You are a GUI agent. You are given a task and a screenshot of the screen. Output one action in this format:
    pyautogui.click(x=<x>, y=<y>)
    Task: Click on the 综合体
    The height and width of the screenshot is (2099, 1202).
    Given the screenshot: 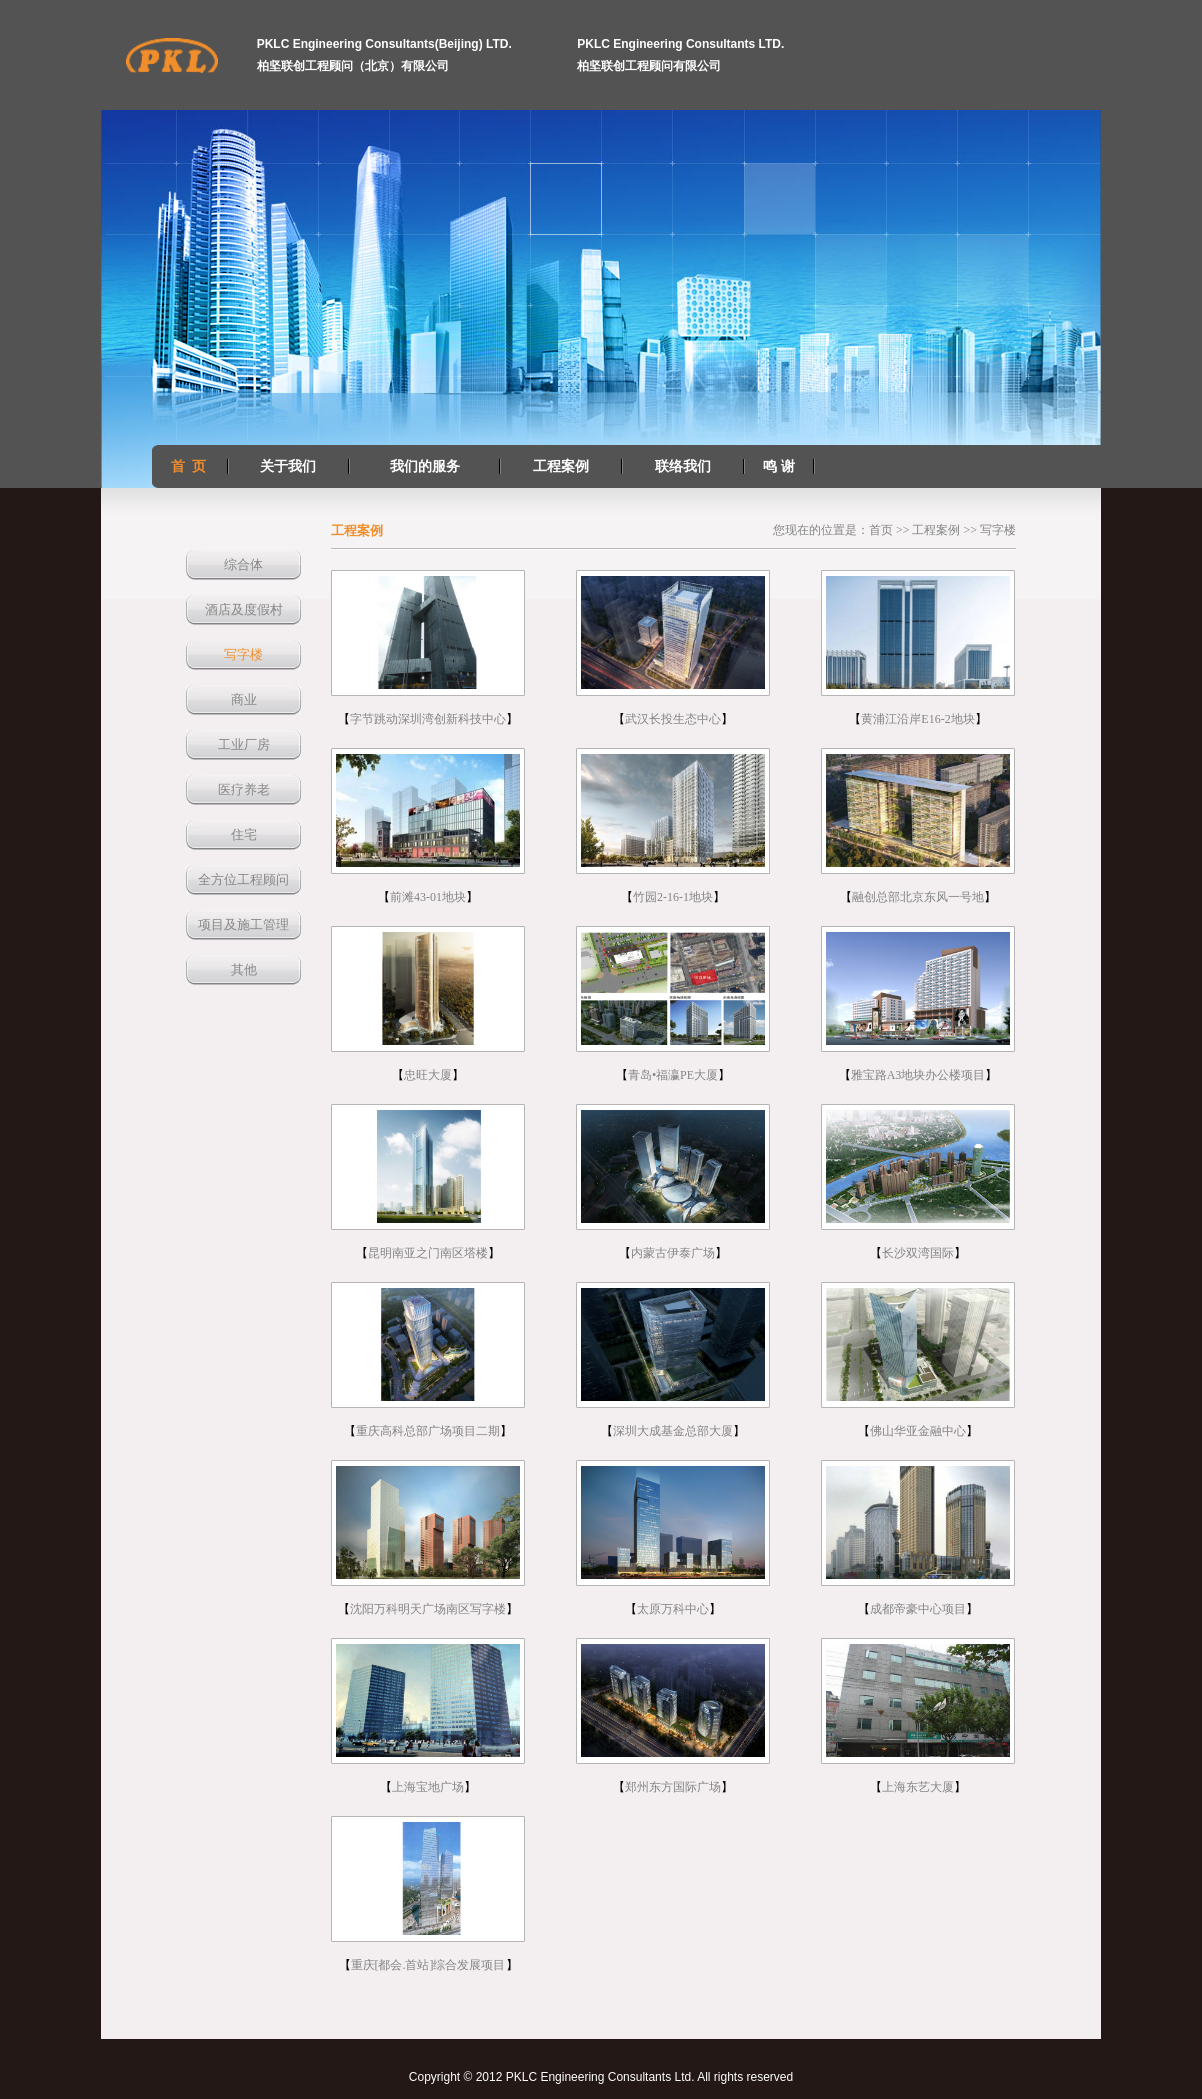 What is the action you would take?
    pyautogui.click(x=243, y=564)
    